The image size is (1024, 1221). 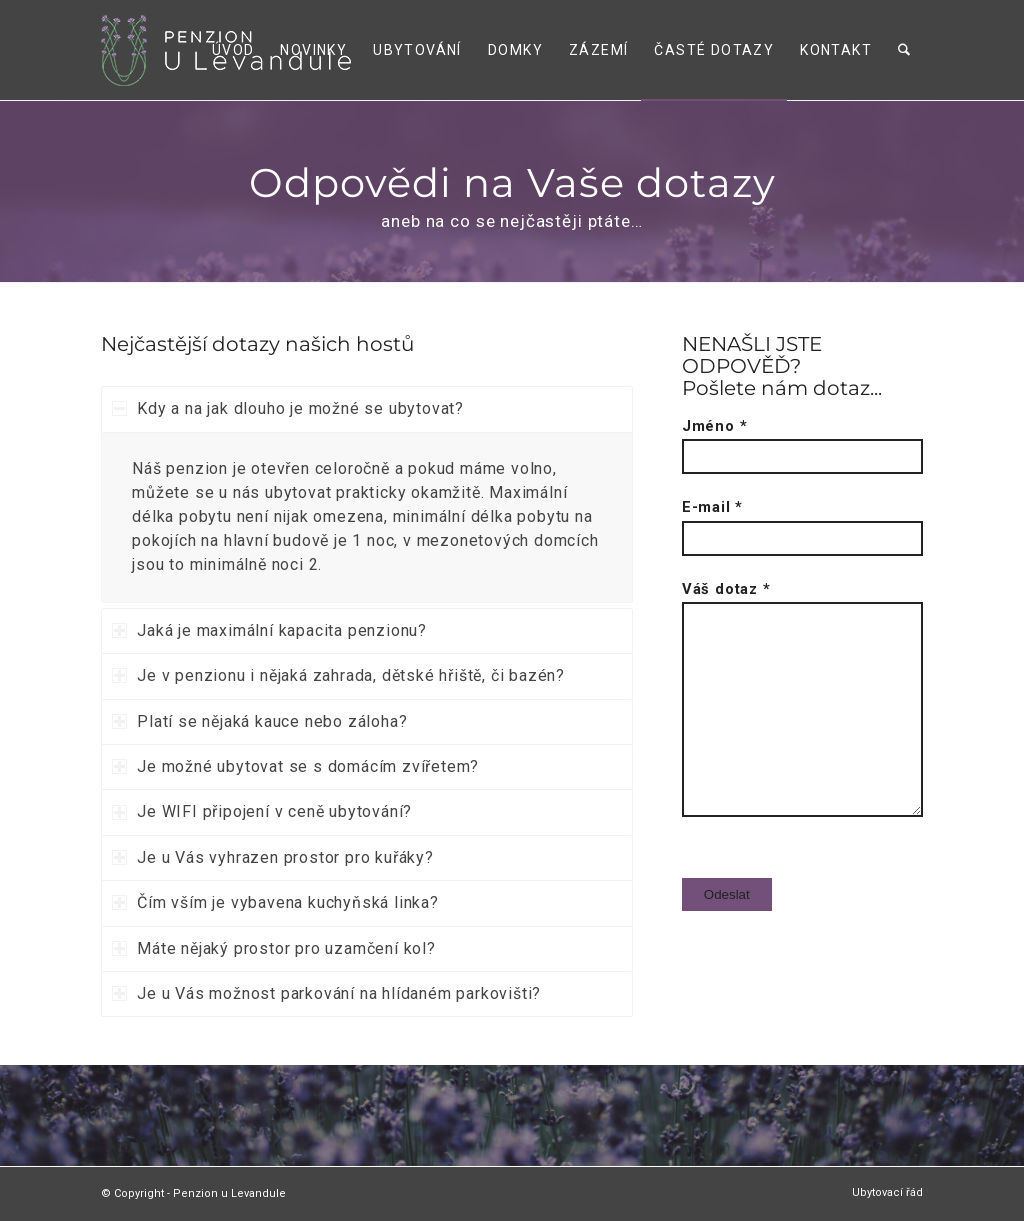 What do you see at coordinates (338, 675) in the screenshot?
I see `Je v penzionu i nějaká zahrada, dětské hřiště, či bazén? [tab]` at bounding box center [338, 675].